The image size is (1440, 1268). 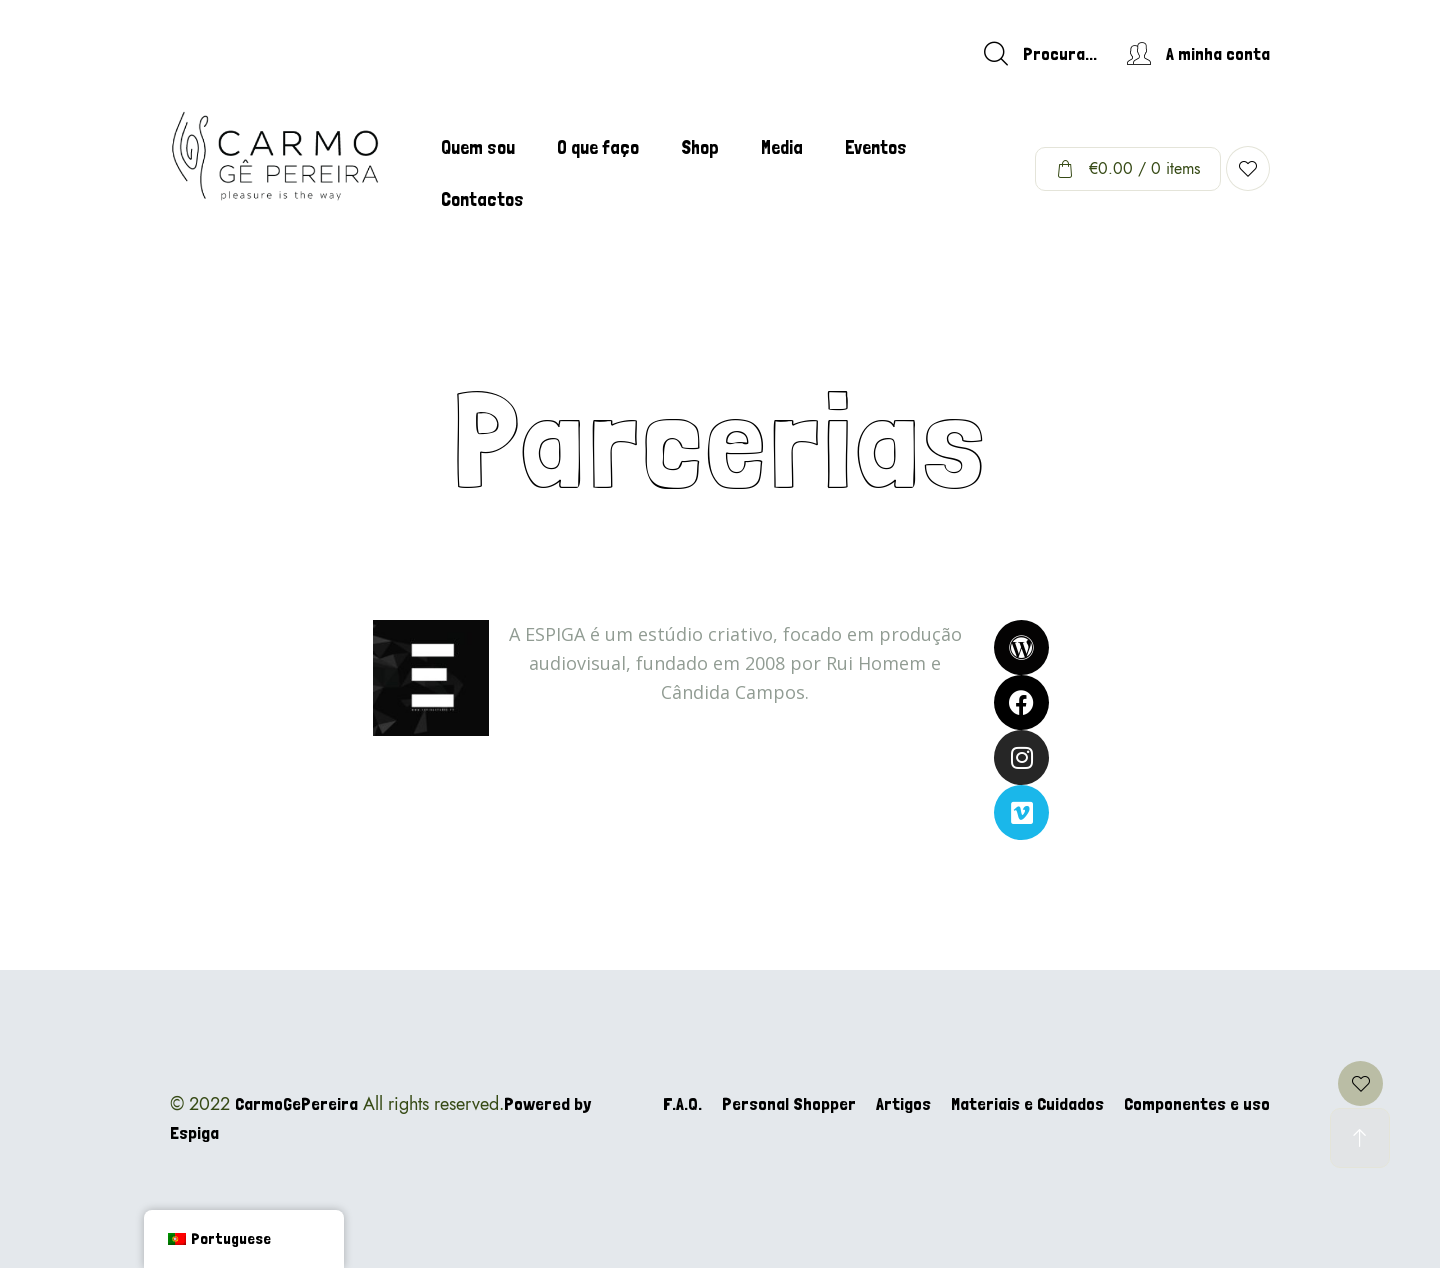 I want to click on Eventos, so click(x=876, y=147).